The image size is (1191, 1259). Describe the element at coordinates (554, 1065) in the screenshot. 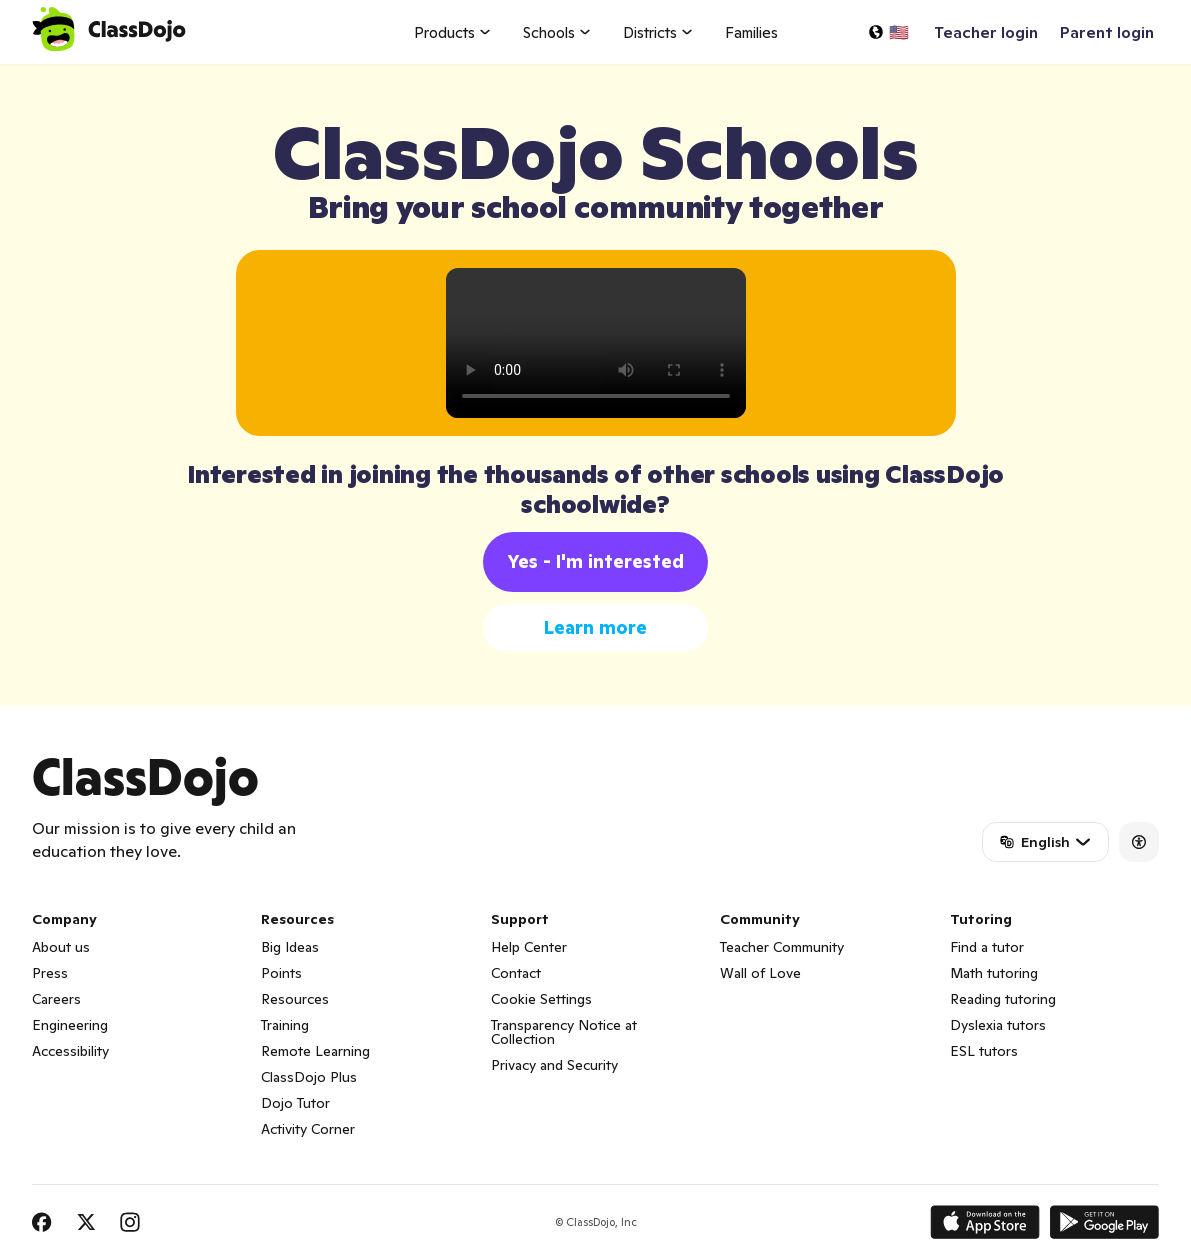

I see `Privacy and Security` at that location.